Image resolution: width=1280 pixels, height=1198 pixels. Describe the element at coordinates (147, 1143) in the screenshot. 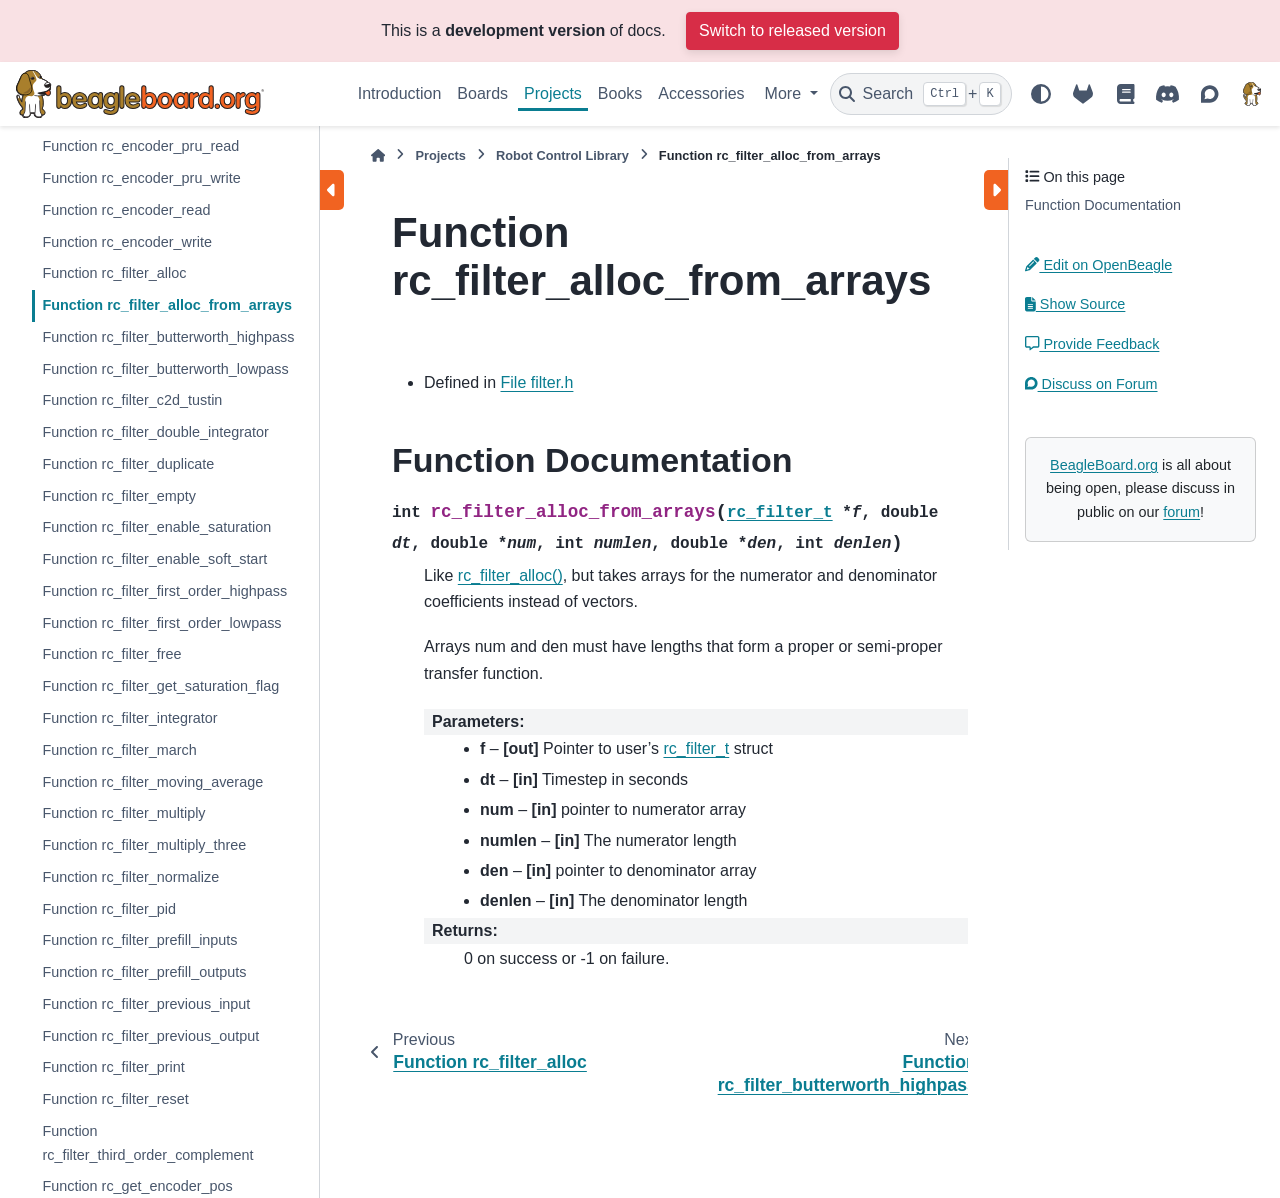

I see `Function rc_filter_third_order_complement` at that location.